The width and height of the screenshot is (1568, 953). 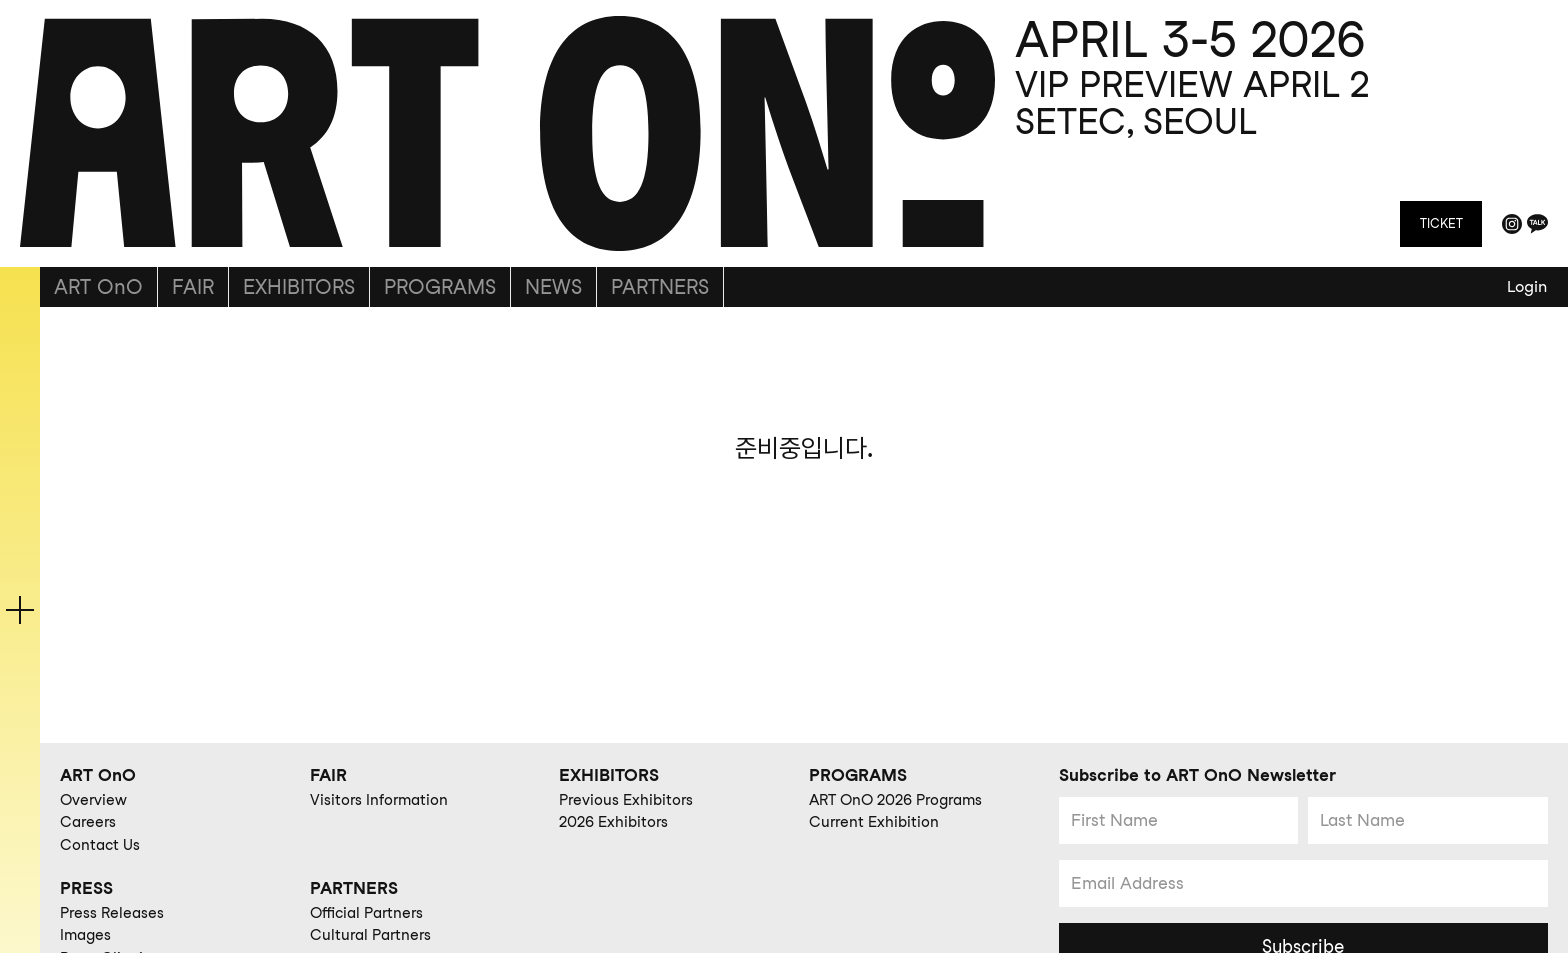 What do you see at coordinates (98, 287) in the screenshot?
I see `ART OnO` at bounding box center [98, 287].